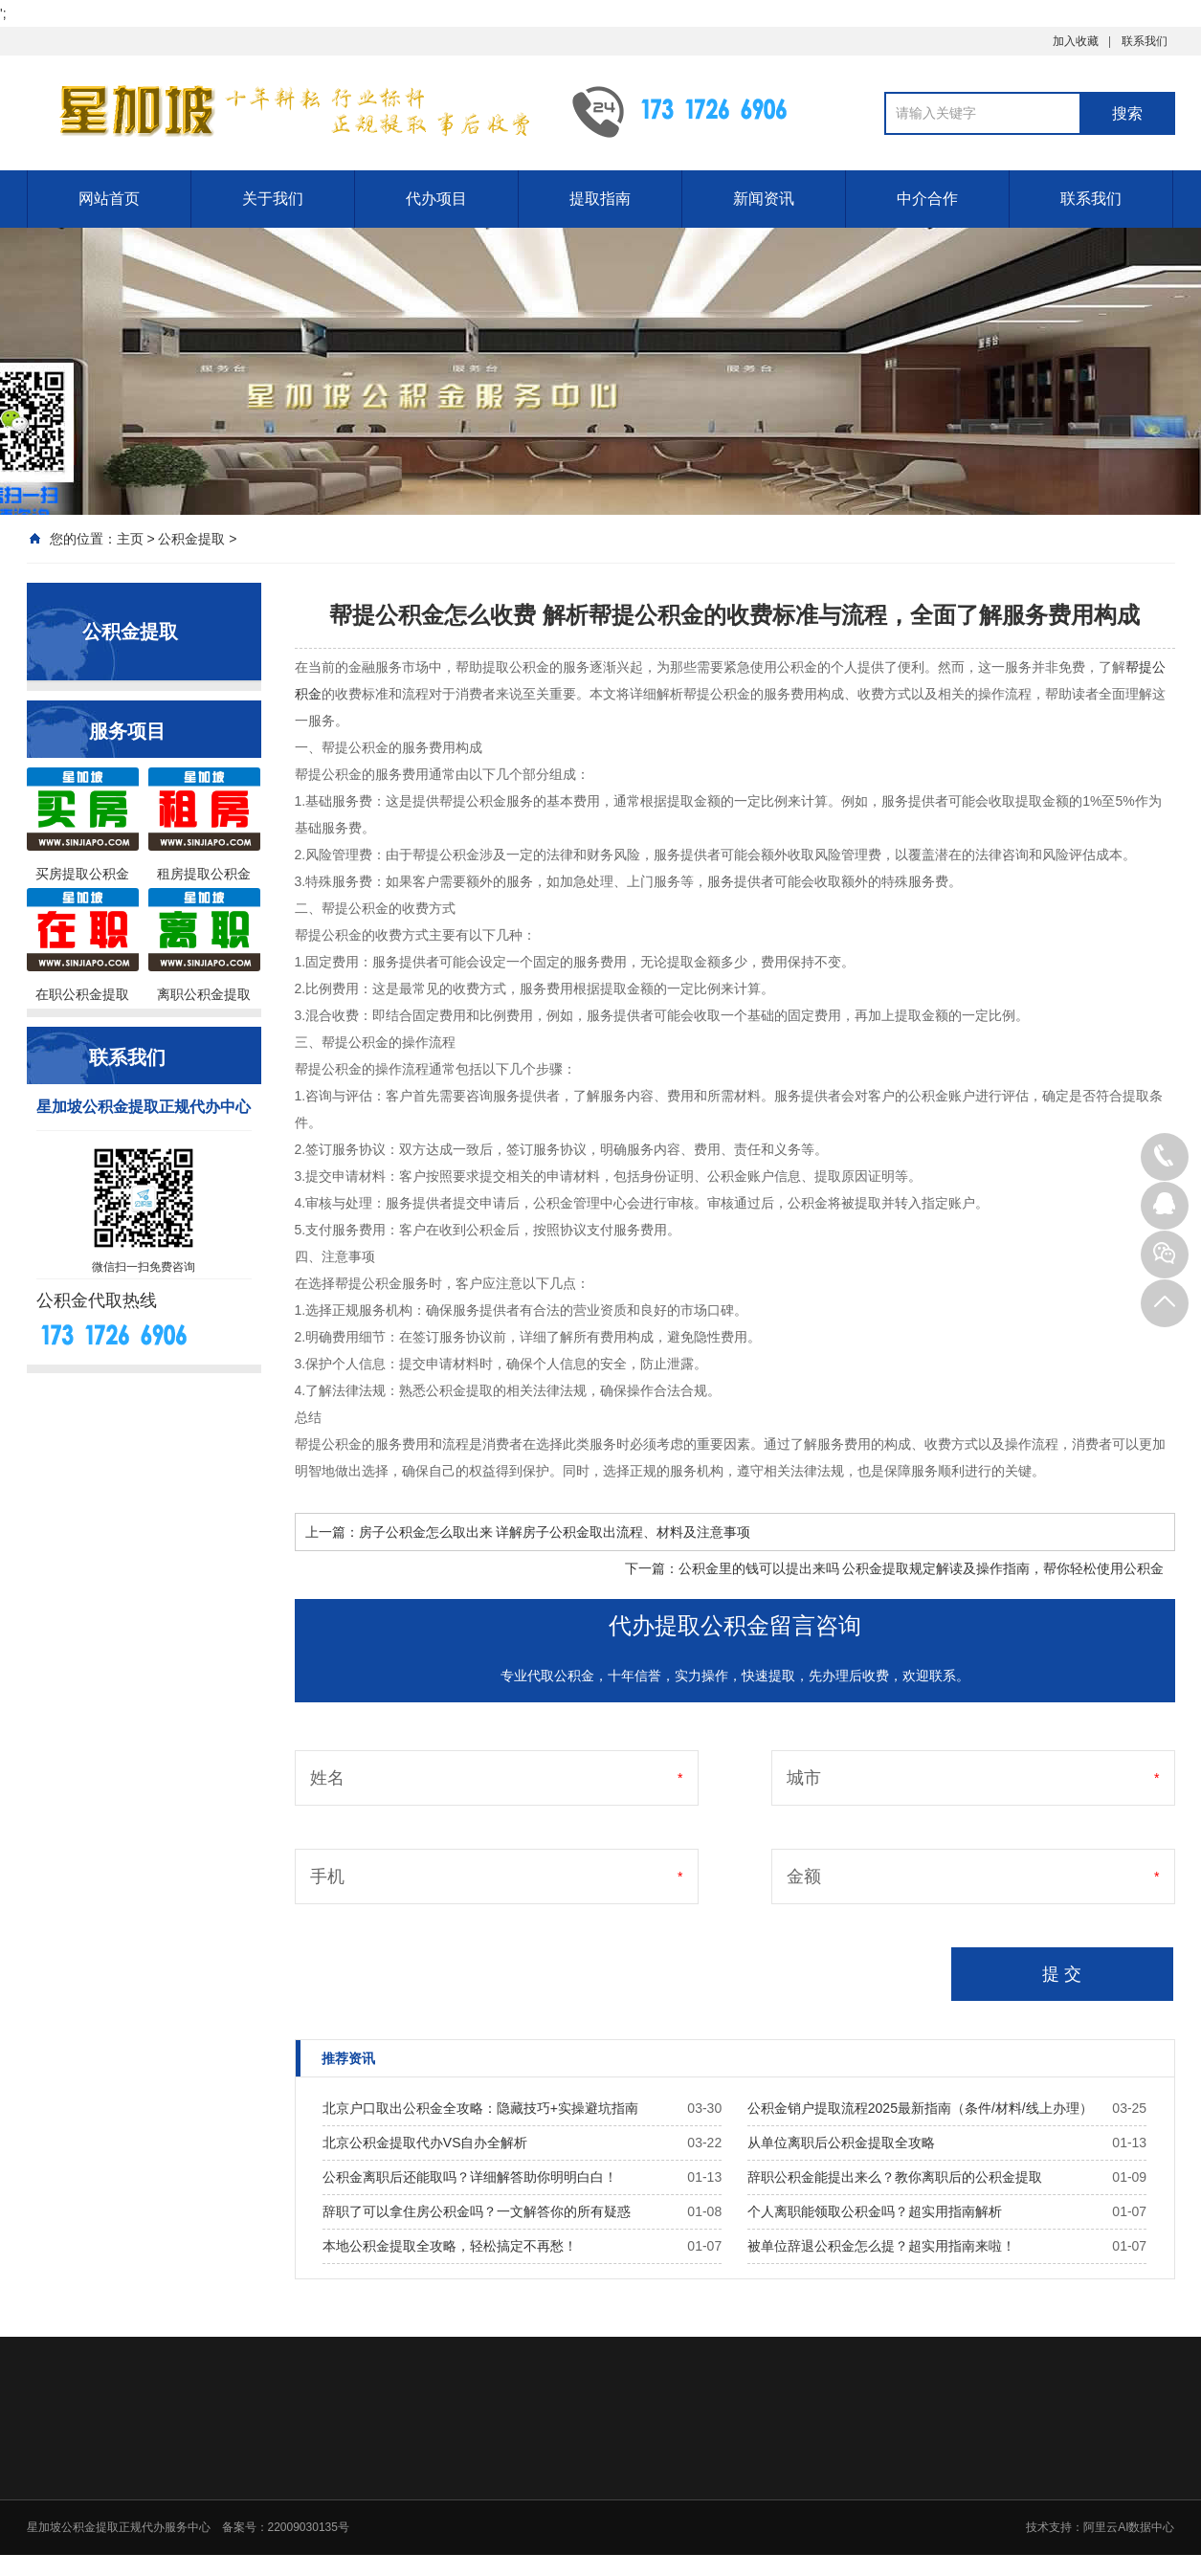  I want to click on 主页, so click(130, 538).